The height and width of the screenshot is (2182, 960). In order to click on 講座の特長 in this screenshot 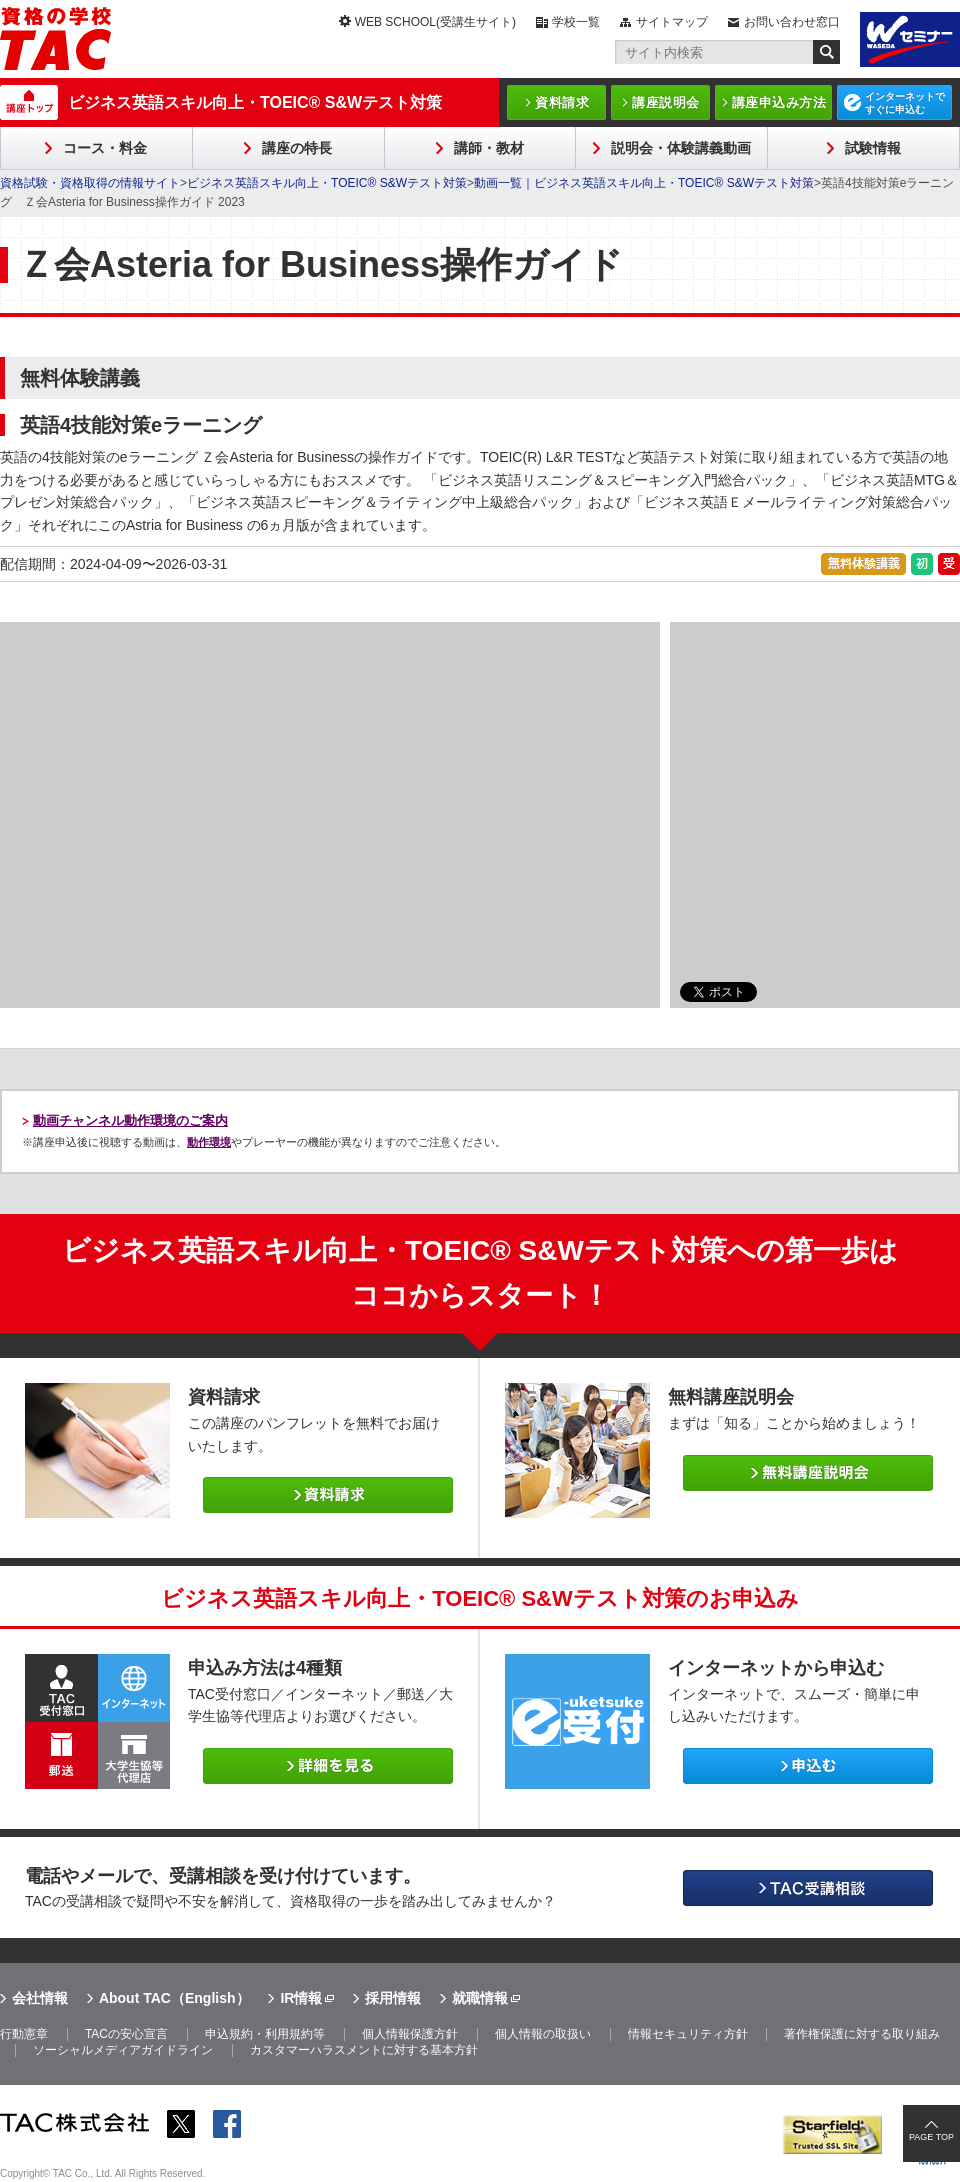, I will do `click(297, 148)`.